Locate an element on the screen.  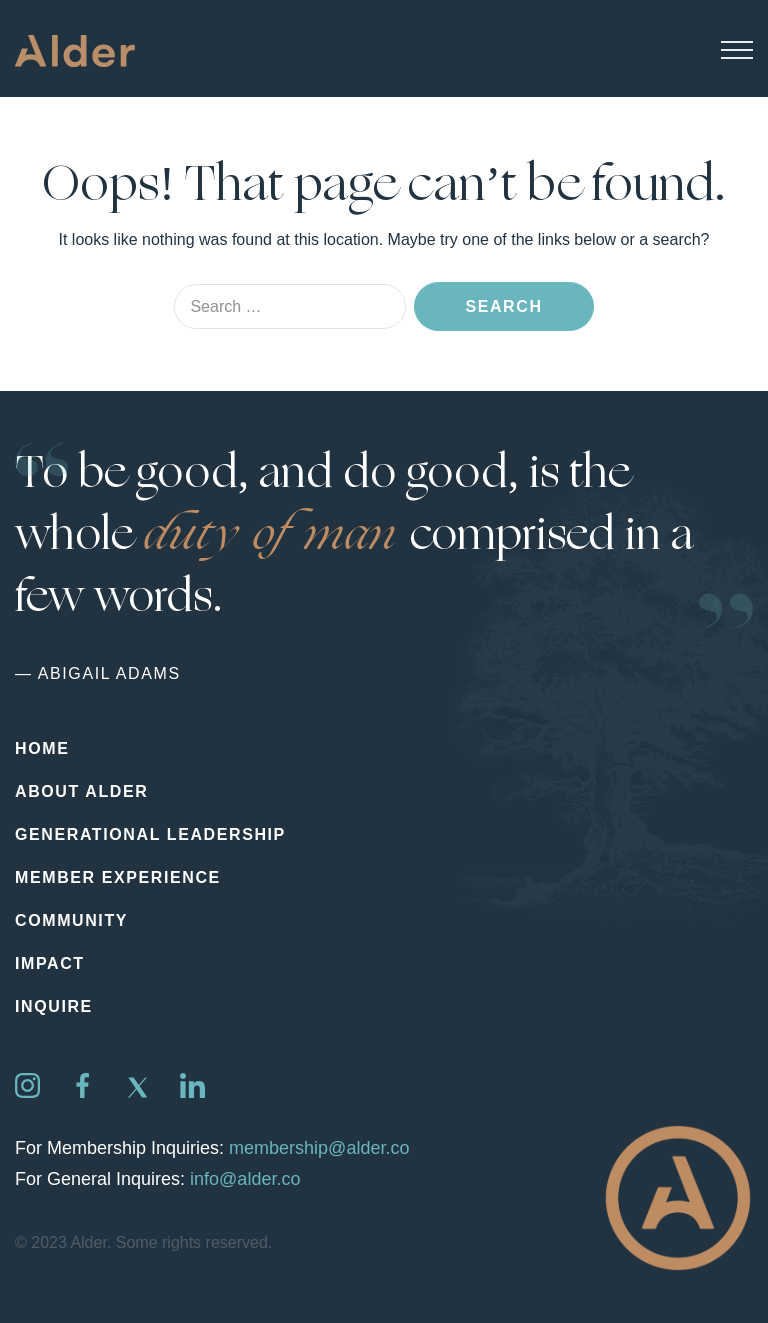
info@alder.co is located at coordinates (245, 1179).